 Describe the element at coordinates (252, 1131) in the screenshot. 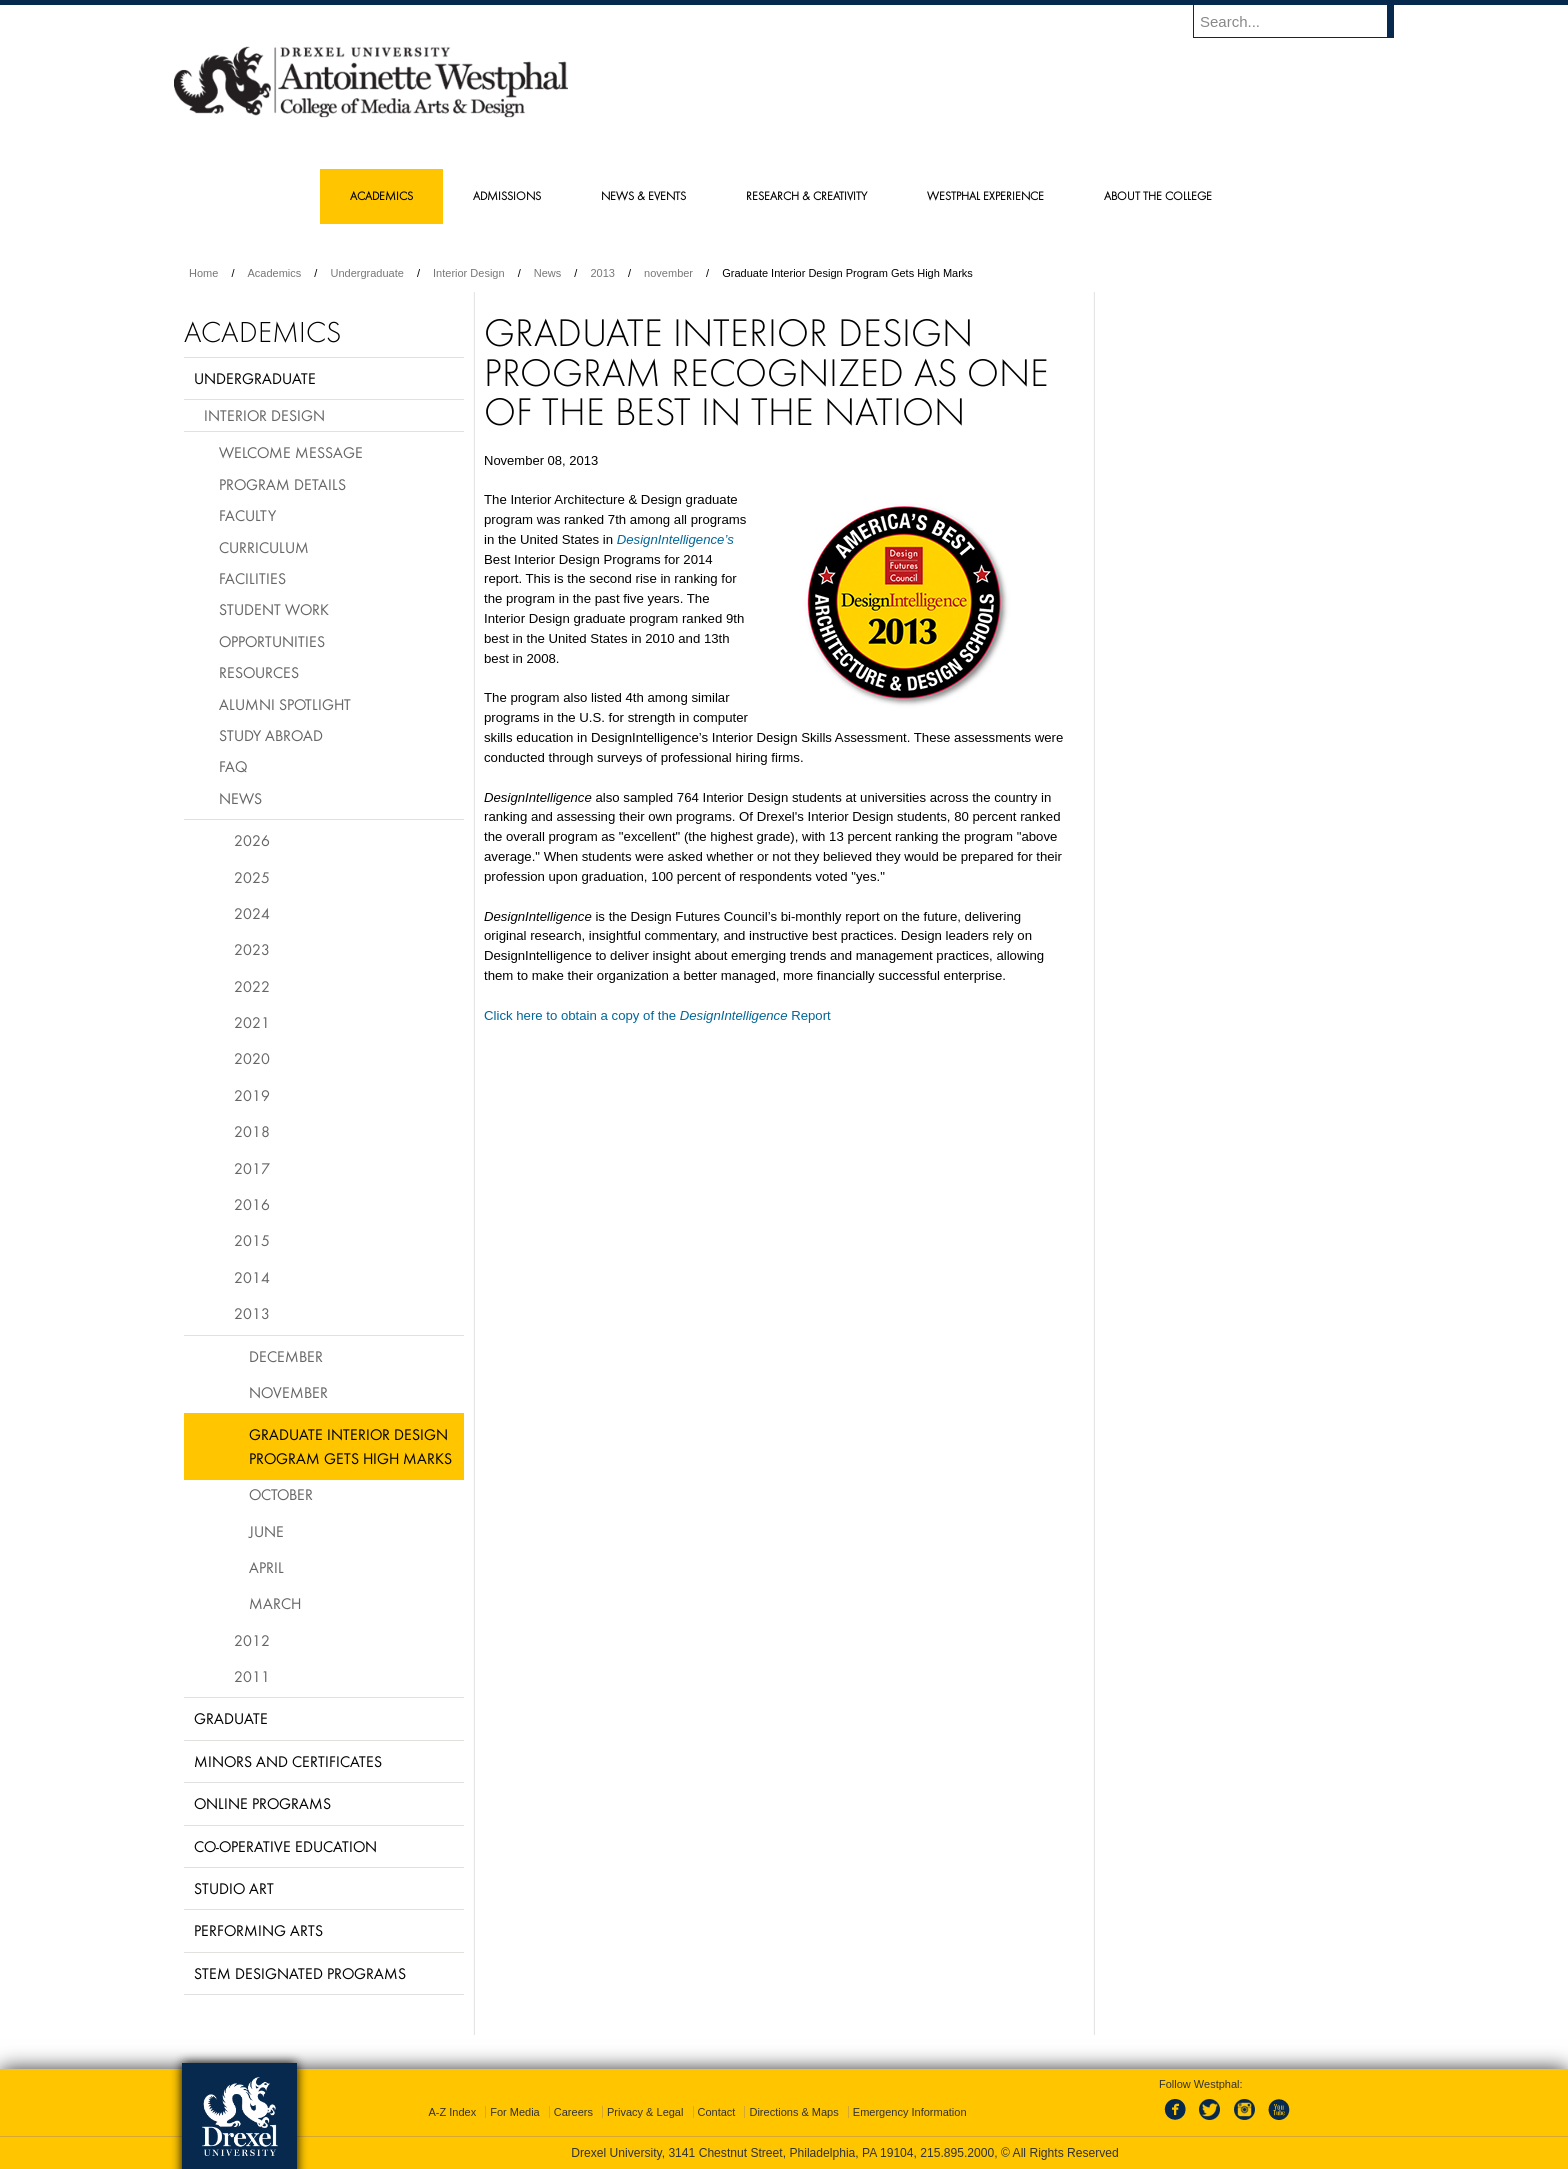

I see `2018` at that location.